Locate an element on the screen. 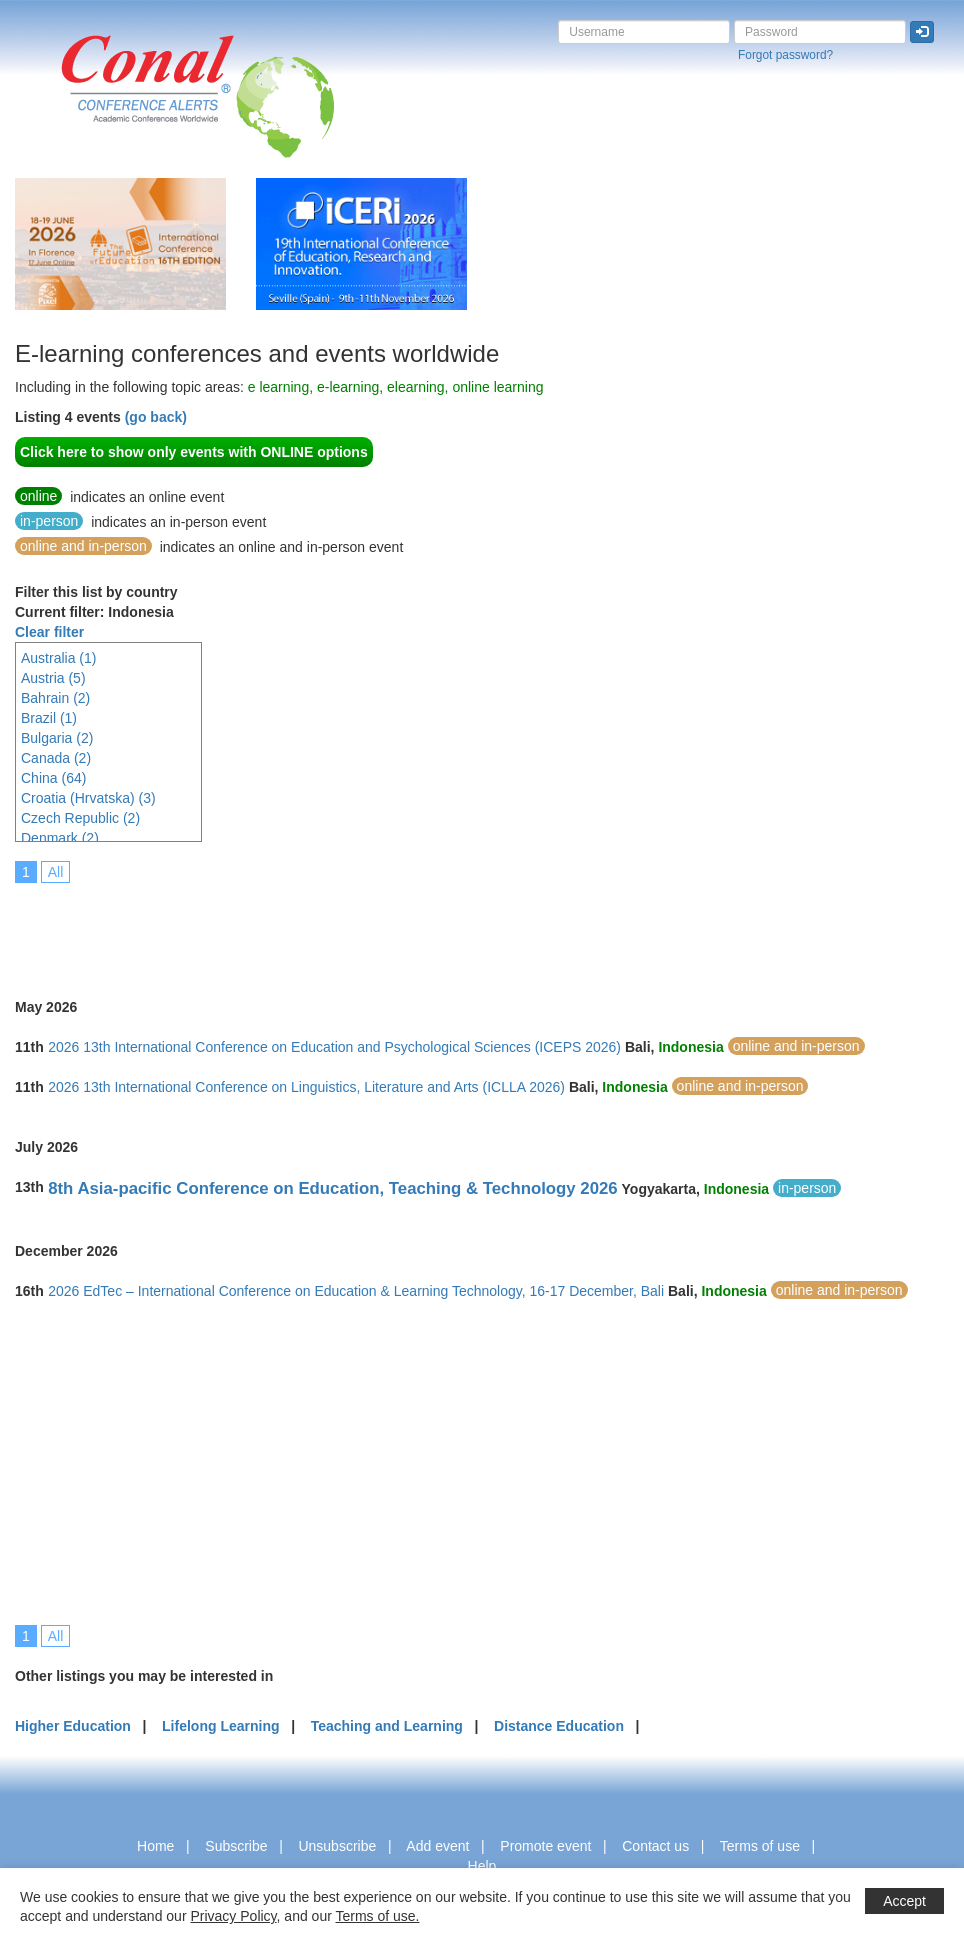 The height and width of the screenshot is (1946, 964). 2026 EdTec – International Conference on Education & Learning Technology, 16-17 December, Bali is located at coordinates (356, 1291).